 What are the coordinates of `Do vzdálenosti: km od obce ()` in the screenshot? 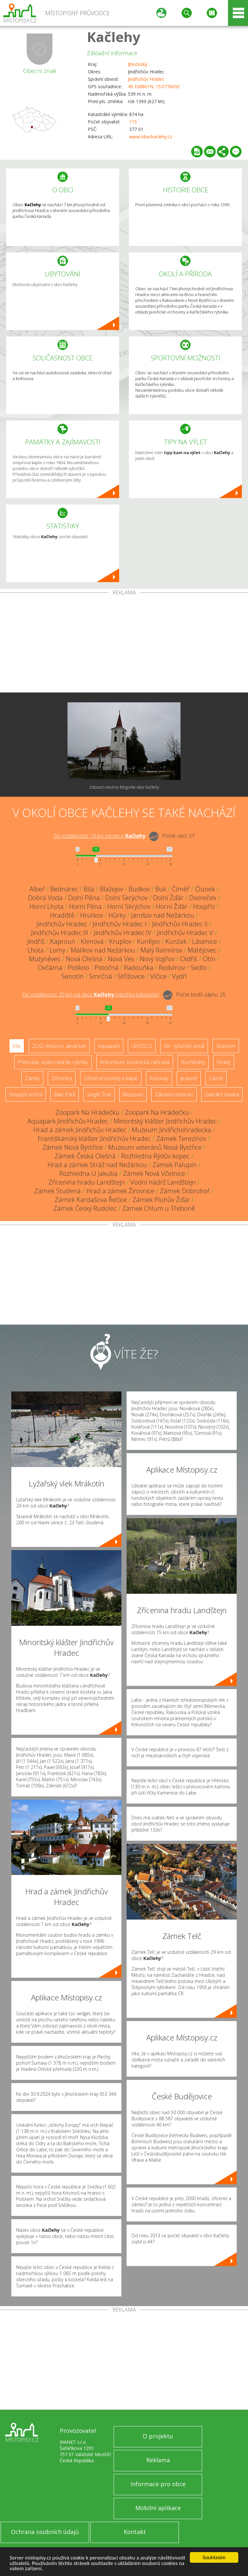 It's located at (90, 994).